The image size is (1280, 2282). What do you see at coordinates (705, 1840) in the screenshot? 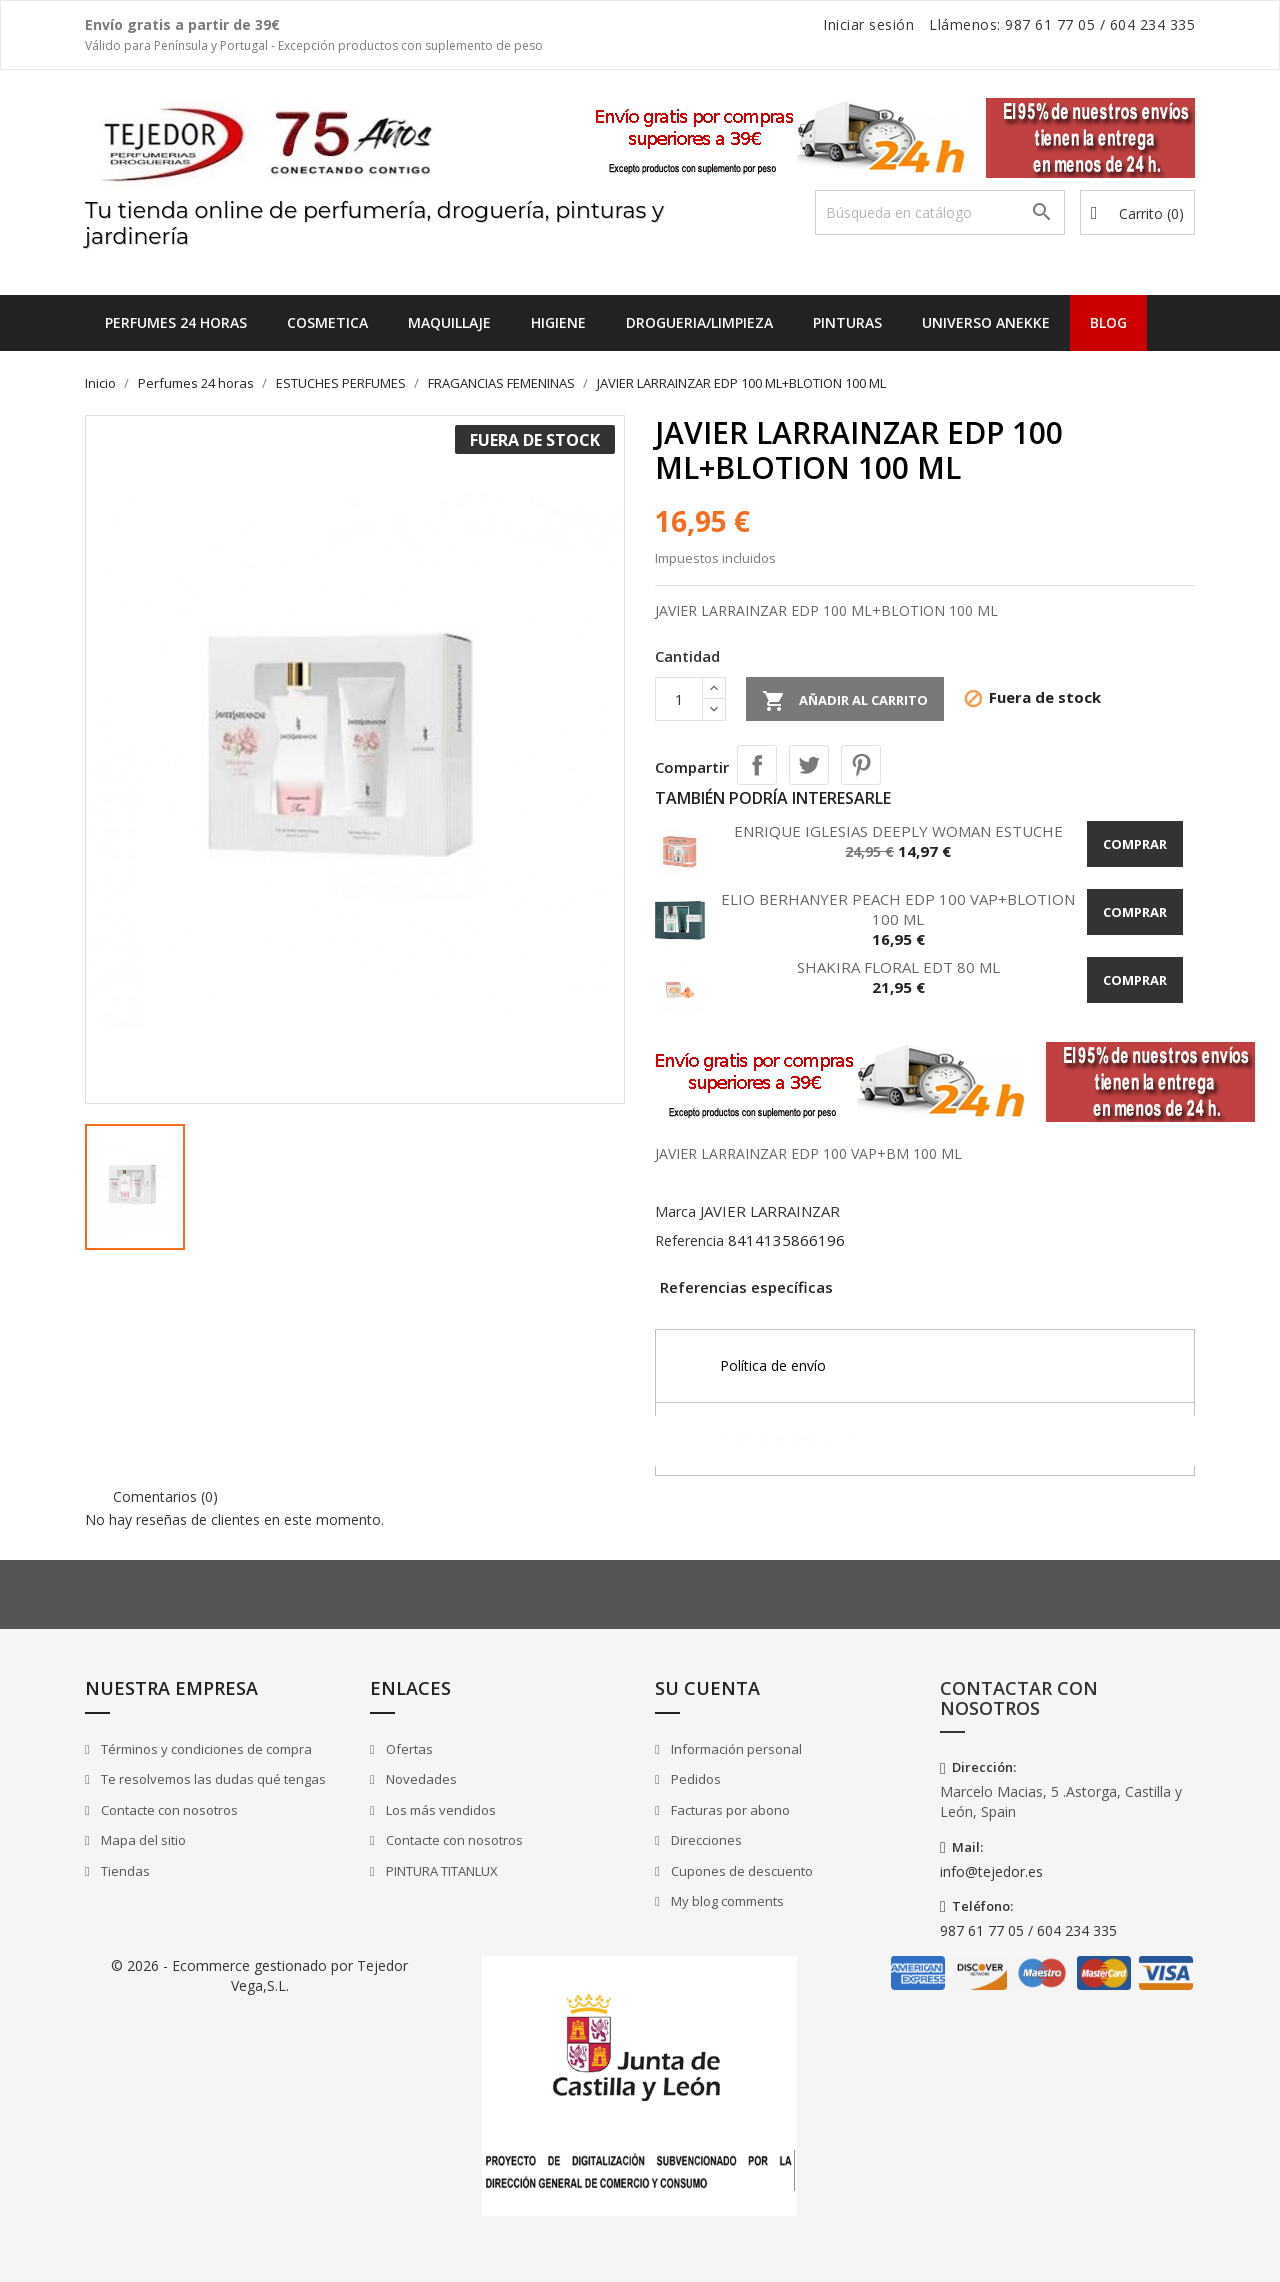
I see `Direcciones` at bounding box center [705, 1840].